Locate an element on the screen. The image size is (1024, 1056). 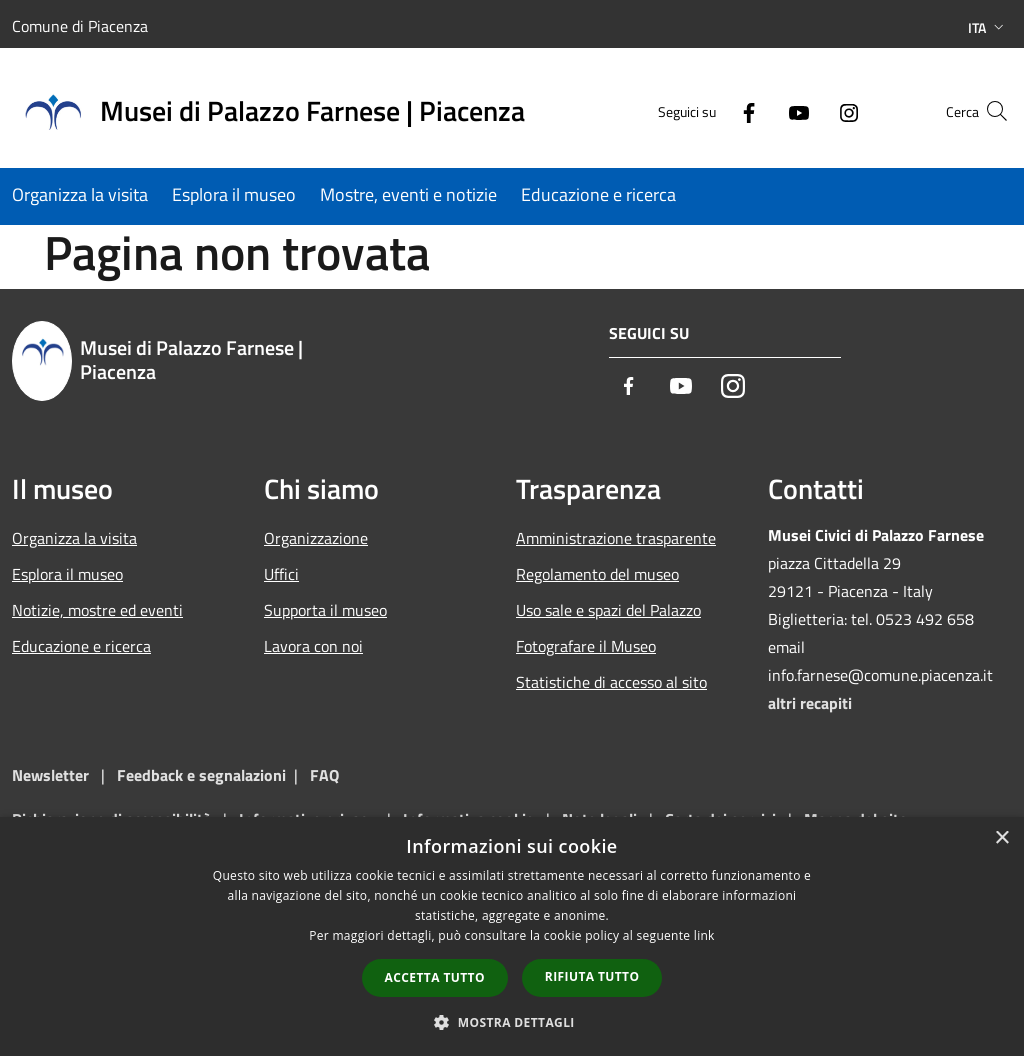
Educazione e ricerca is located at coordinates (81, 646).